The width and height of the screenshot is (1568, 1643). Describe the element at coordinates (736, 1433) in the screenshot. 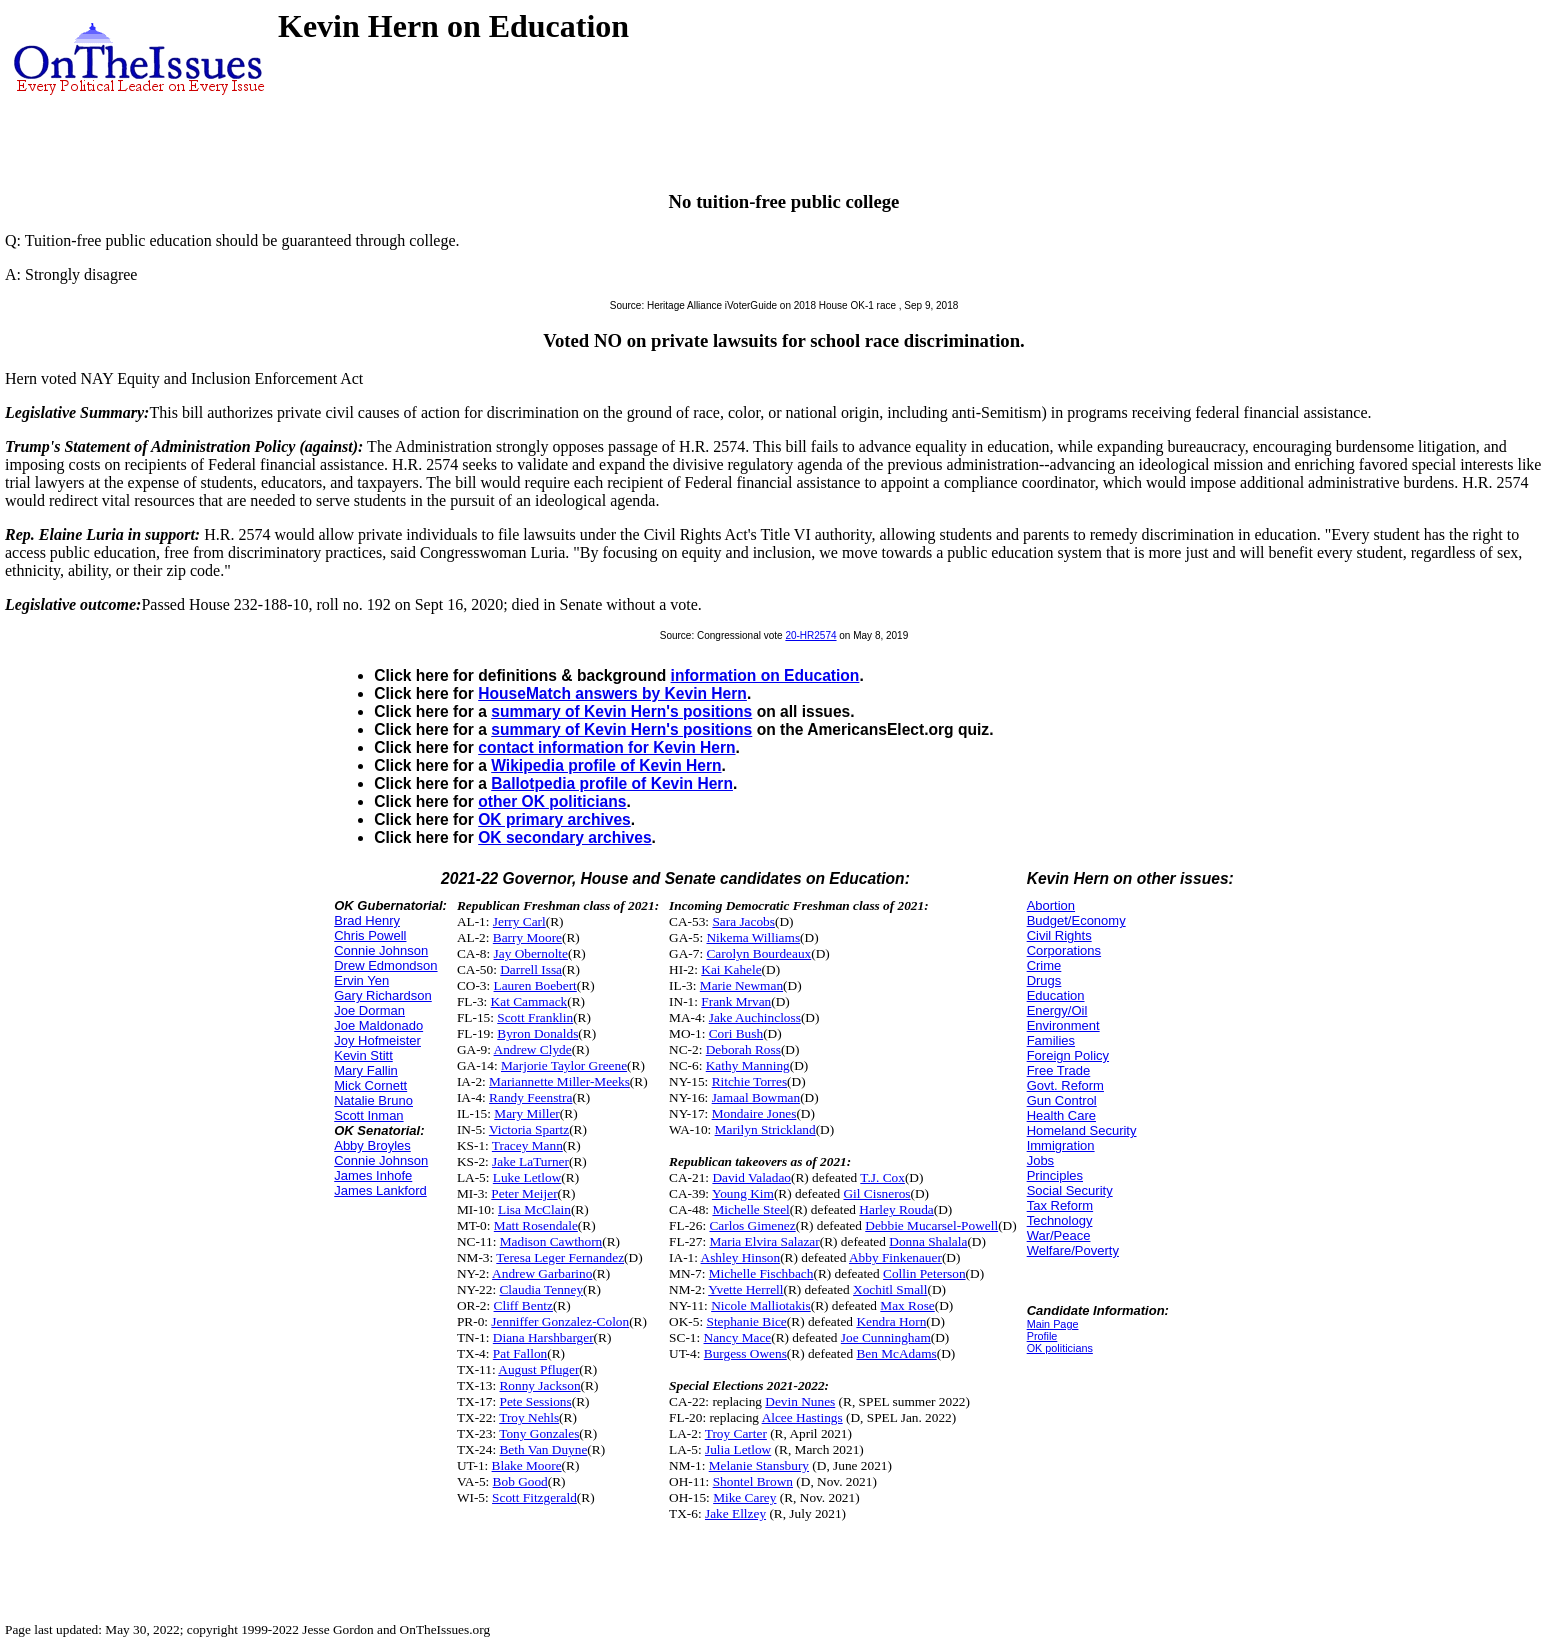

I see `Troy Carter` at that location.